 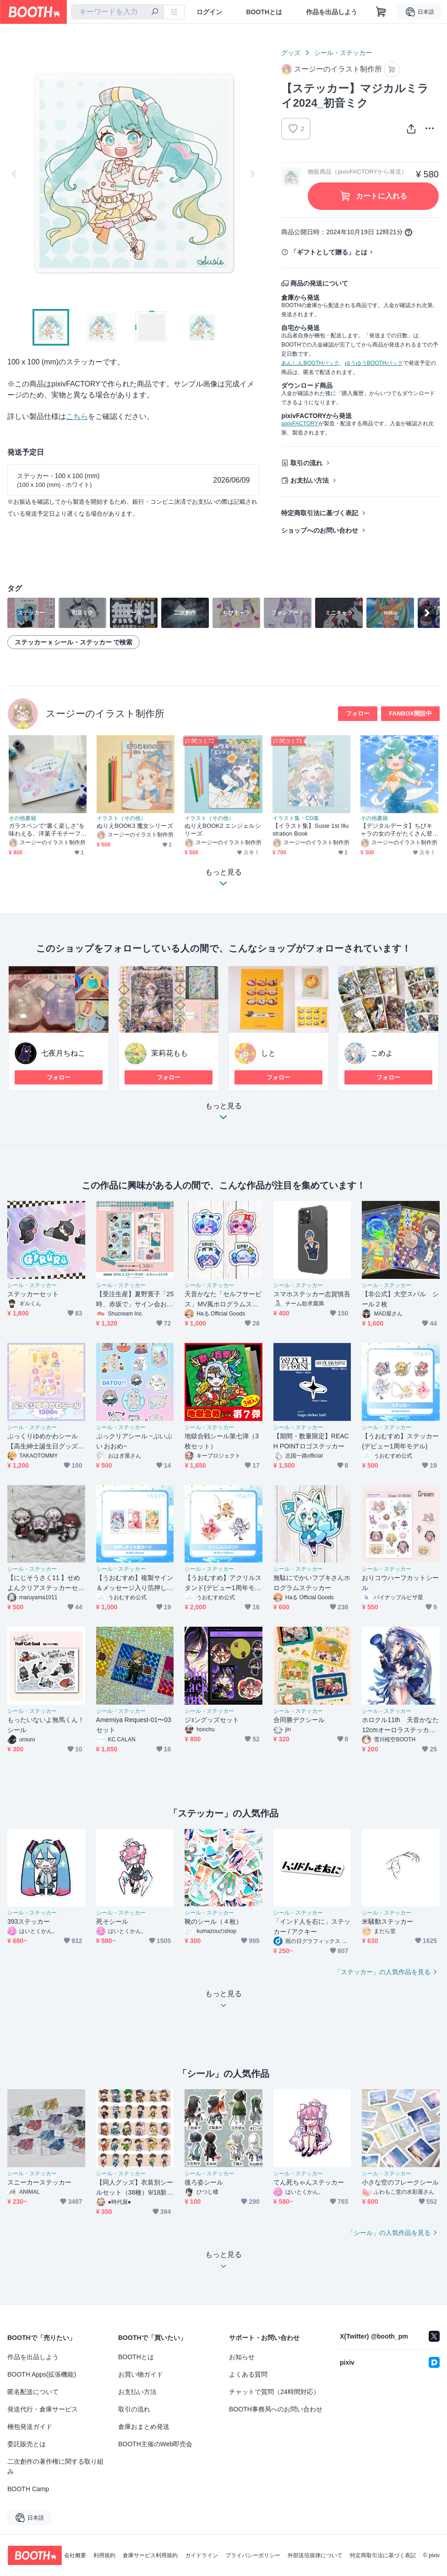 What do you see at coordinates (290, 52) in the screenshot?
I see `グッズ` at bounding box center [290, 52].